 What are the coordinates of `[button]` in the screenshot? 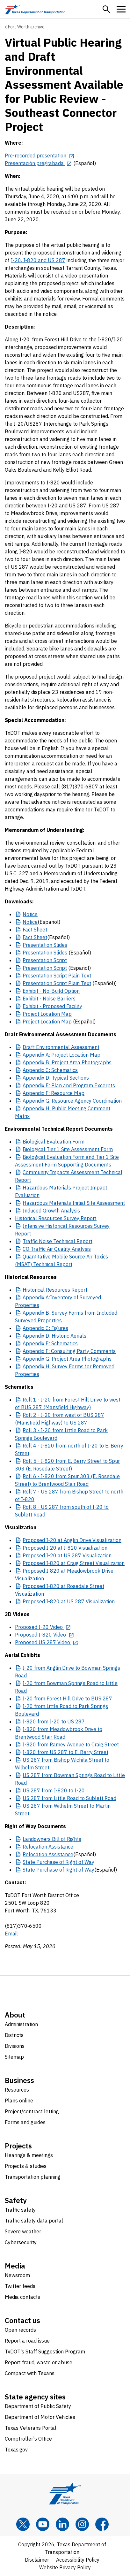 It's located at (106, 9).